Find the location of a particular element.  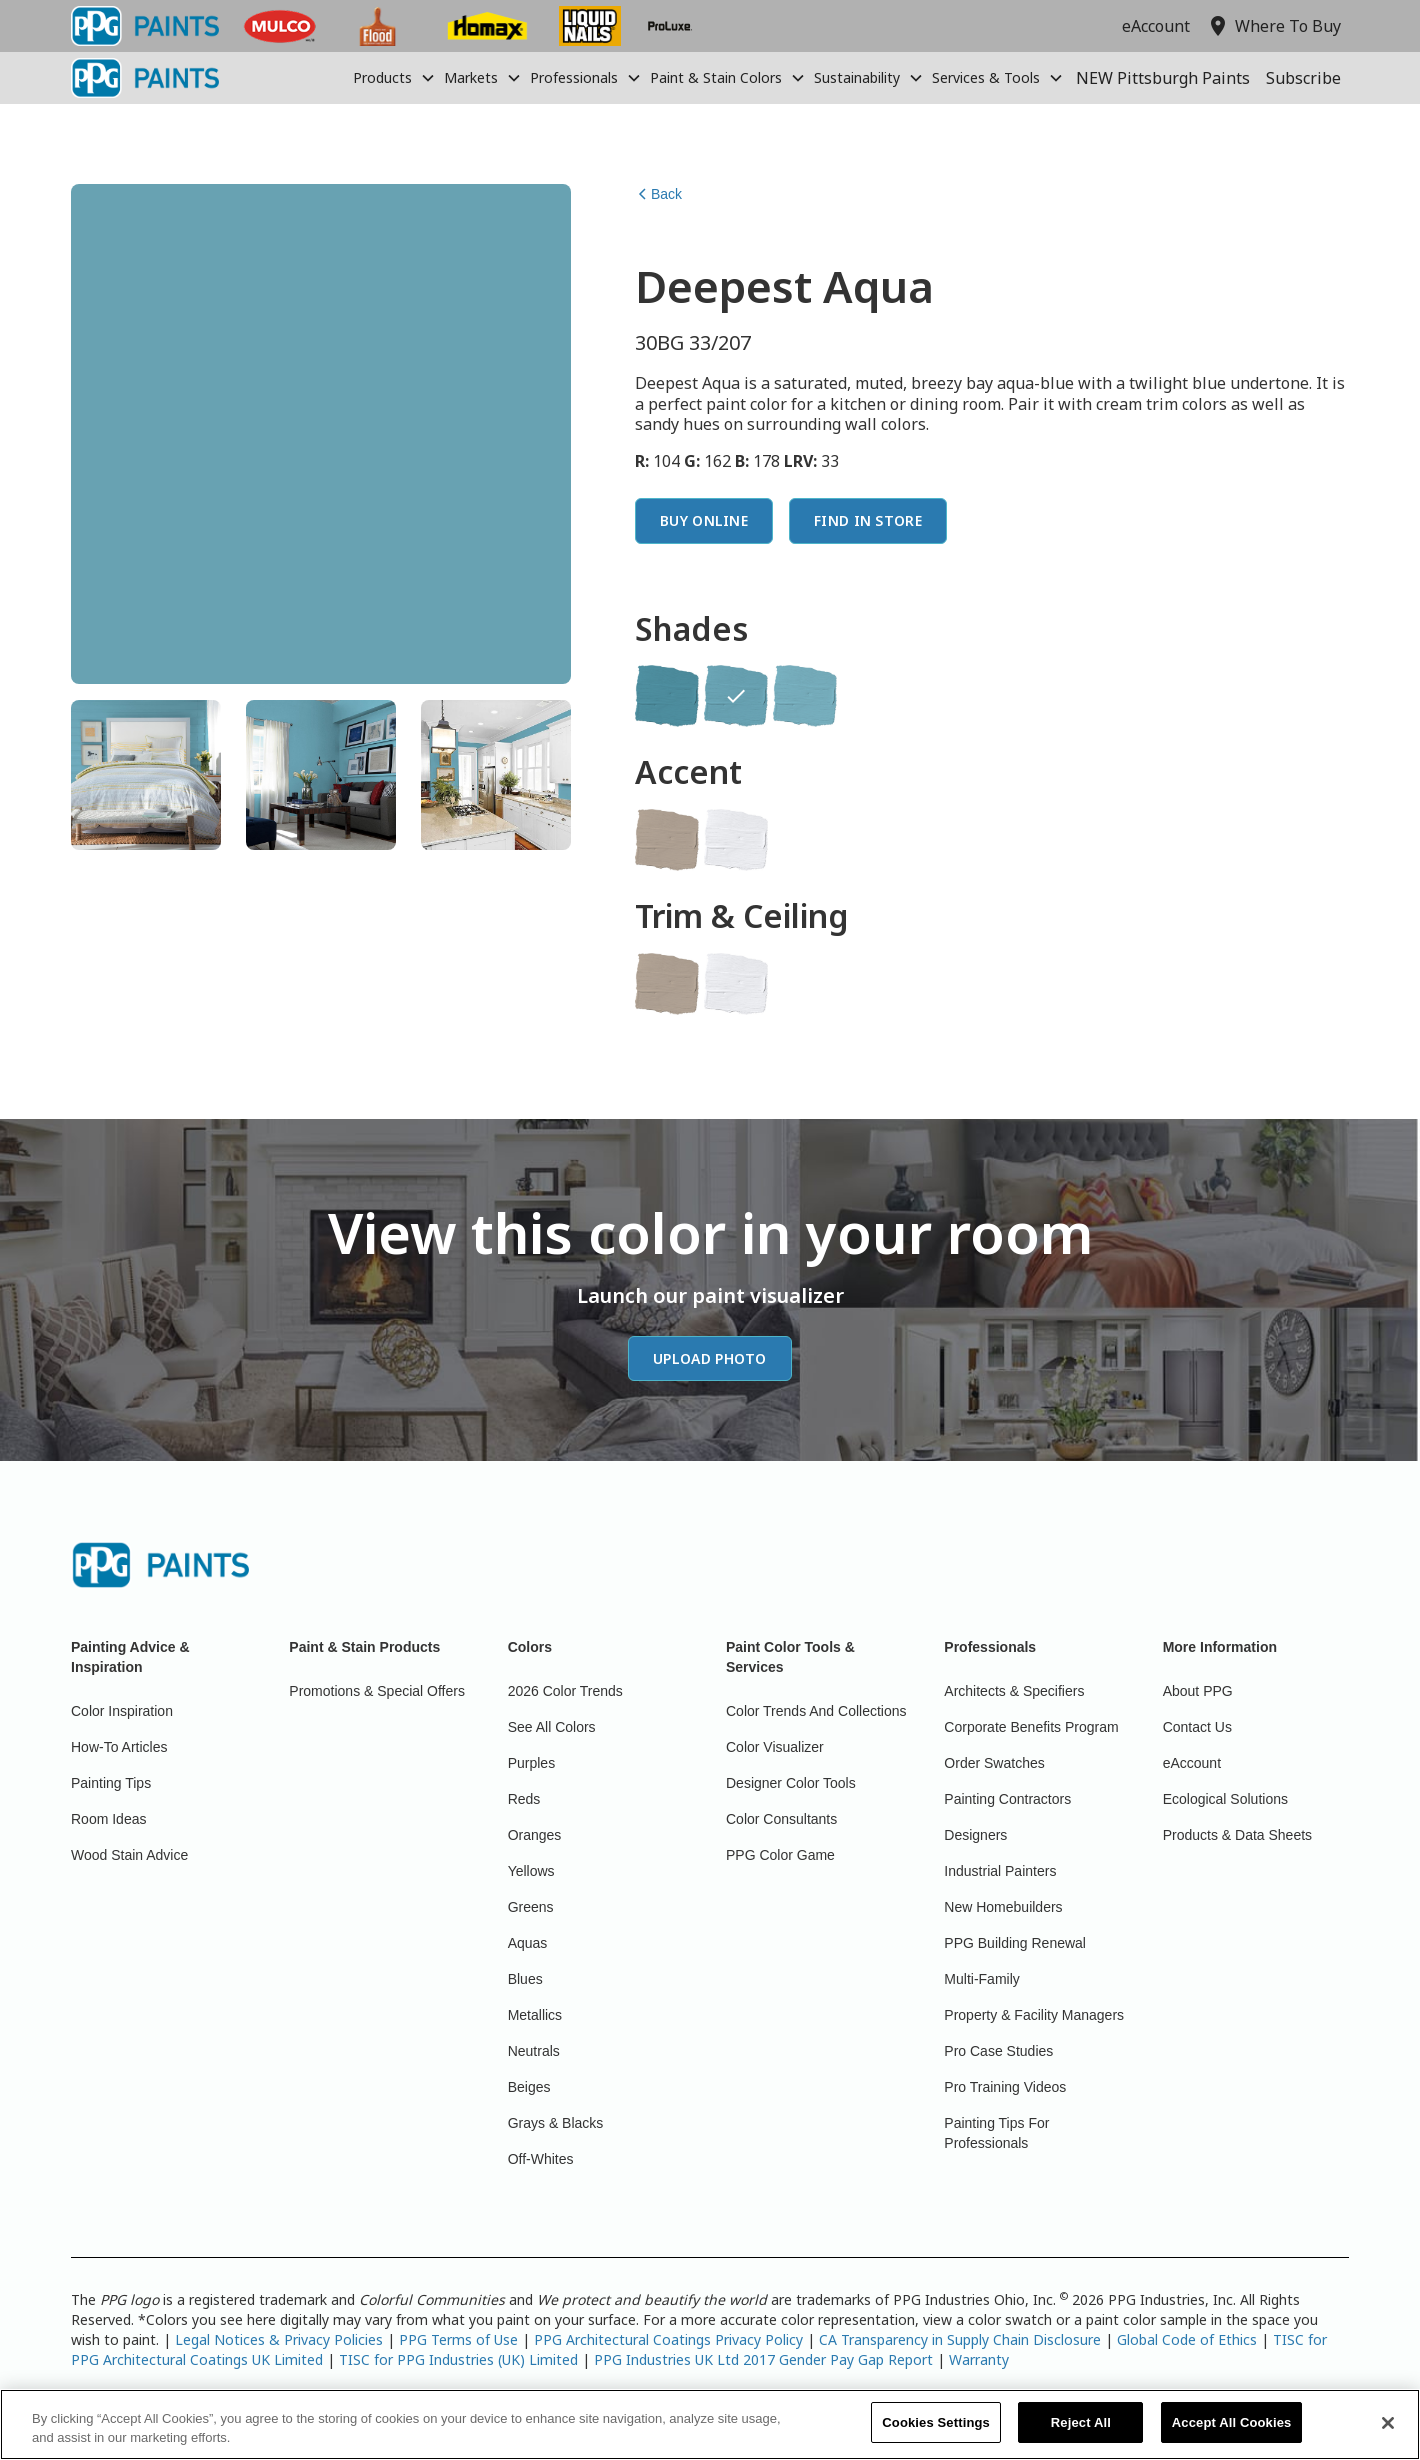

Aquas is located at coordinates (528, 1943).